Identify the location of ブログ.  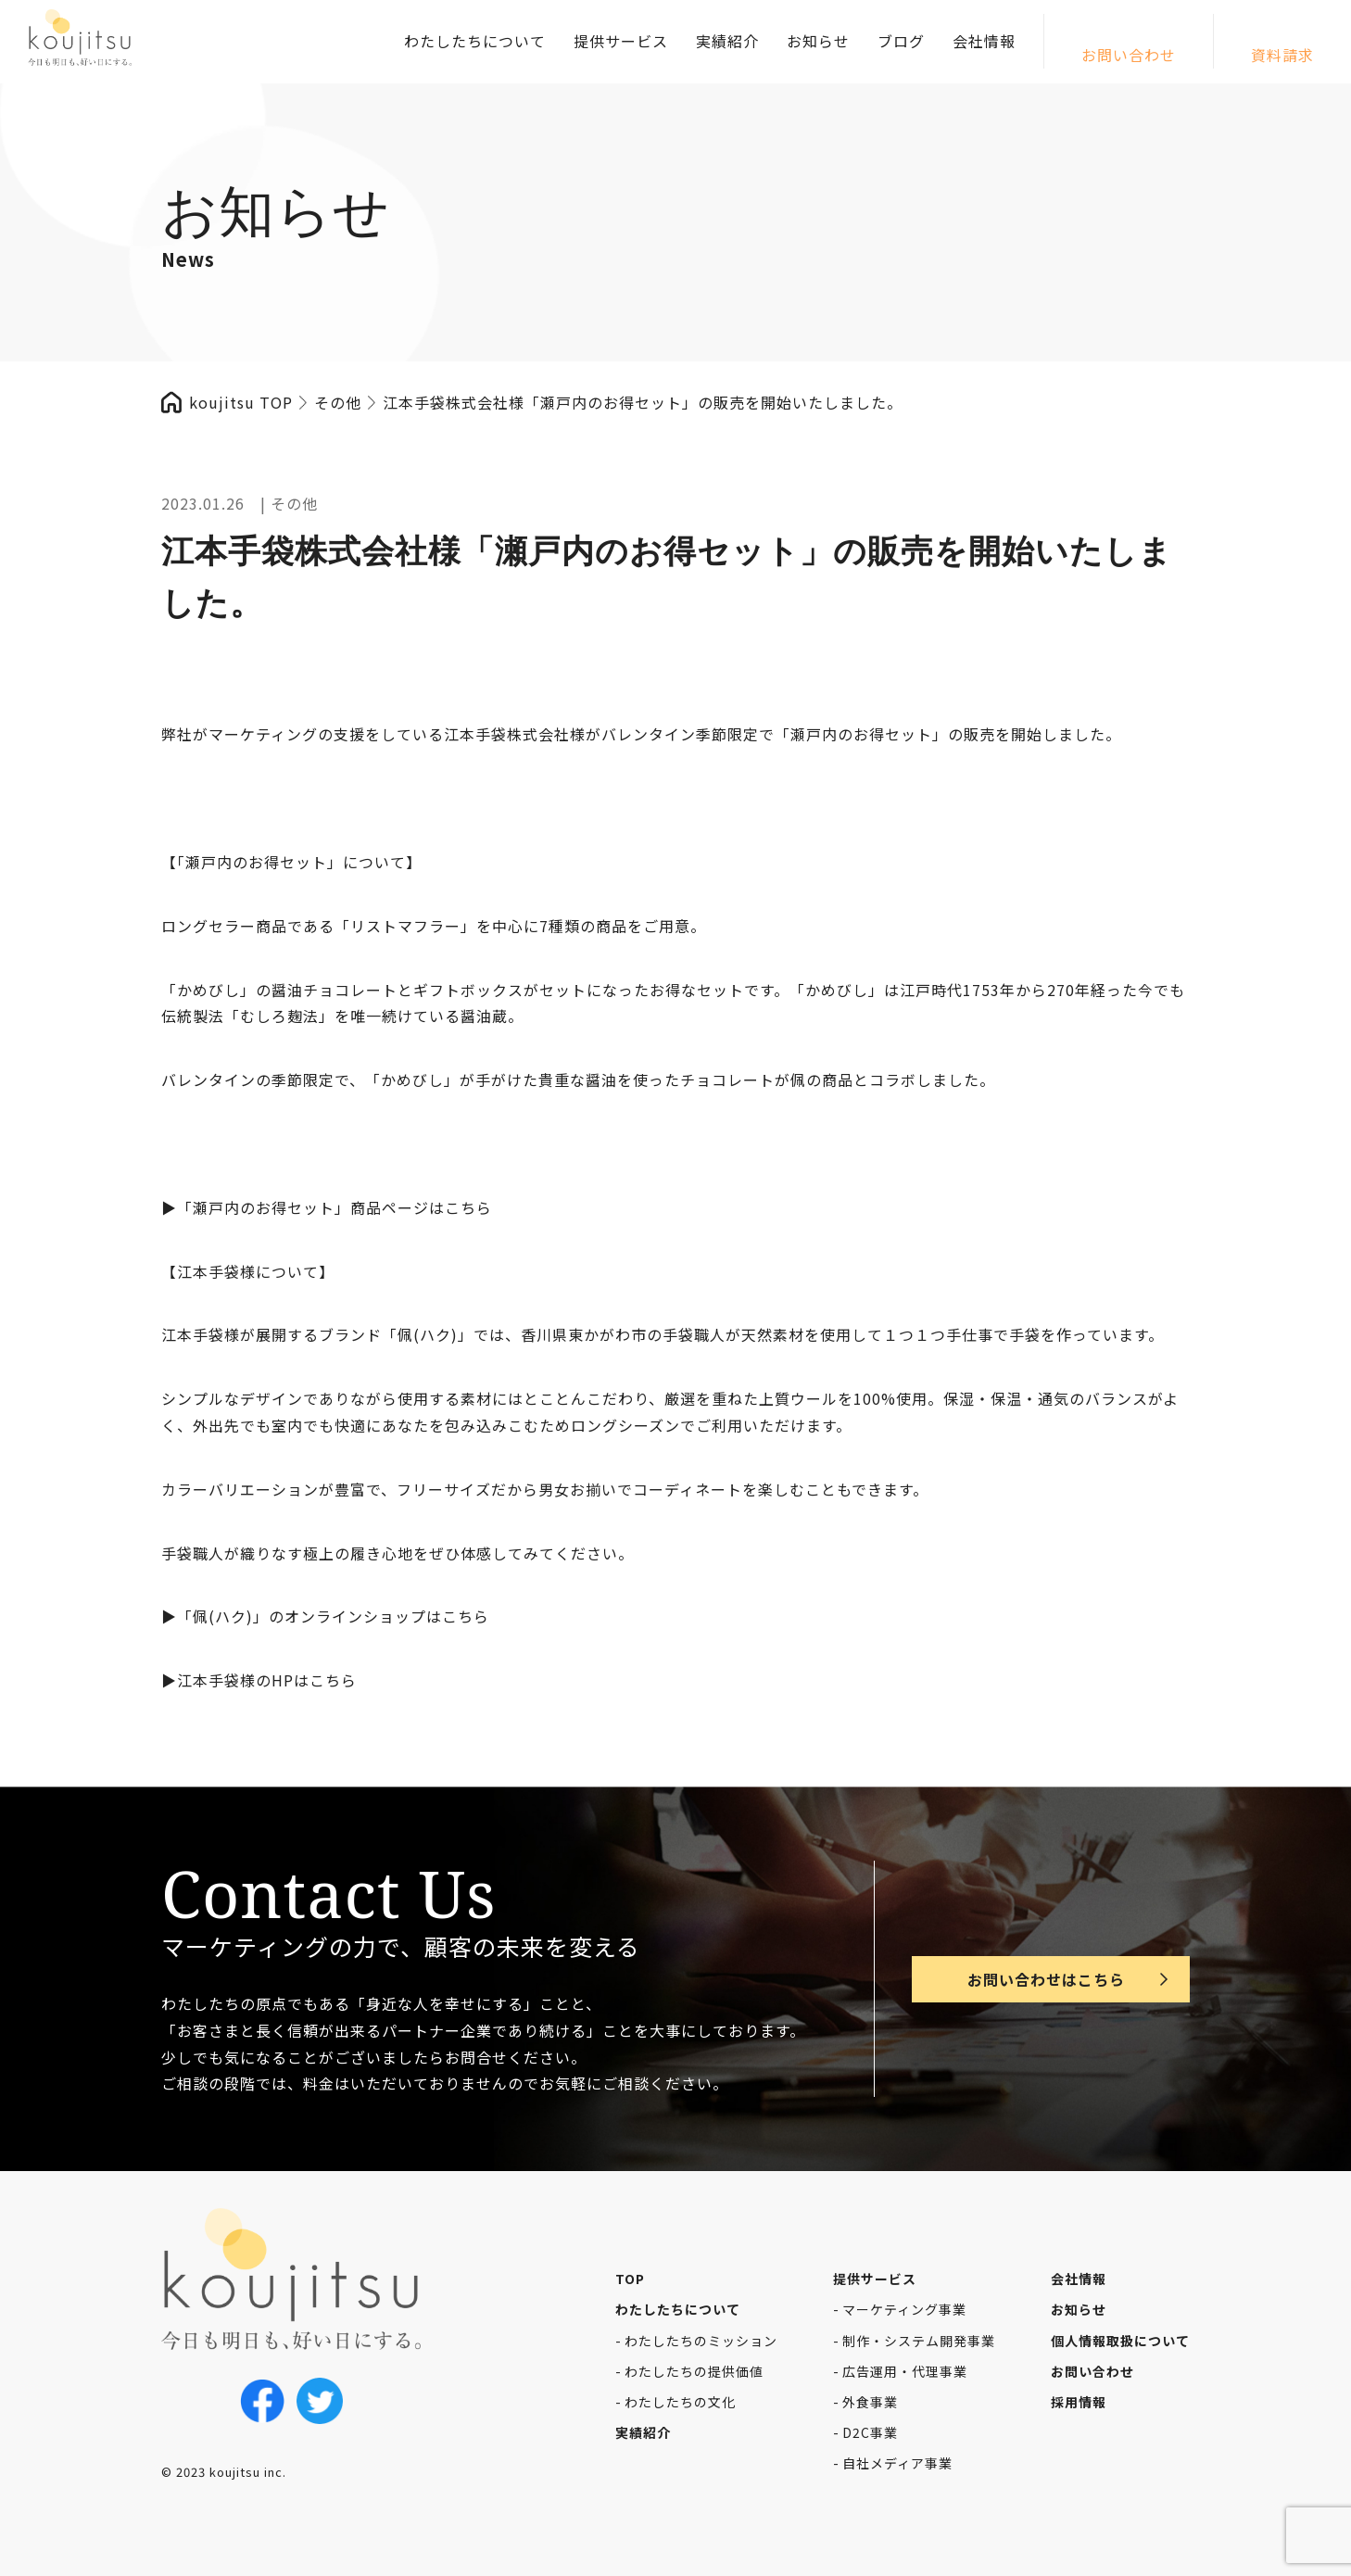
(901, 41).